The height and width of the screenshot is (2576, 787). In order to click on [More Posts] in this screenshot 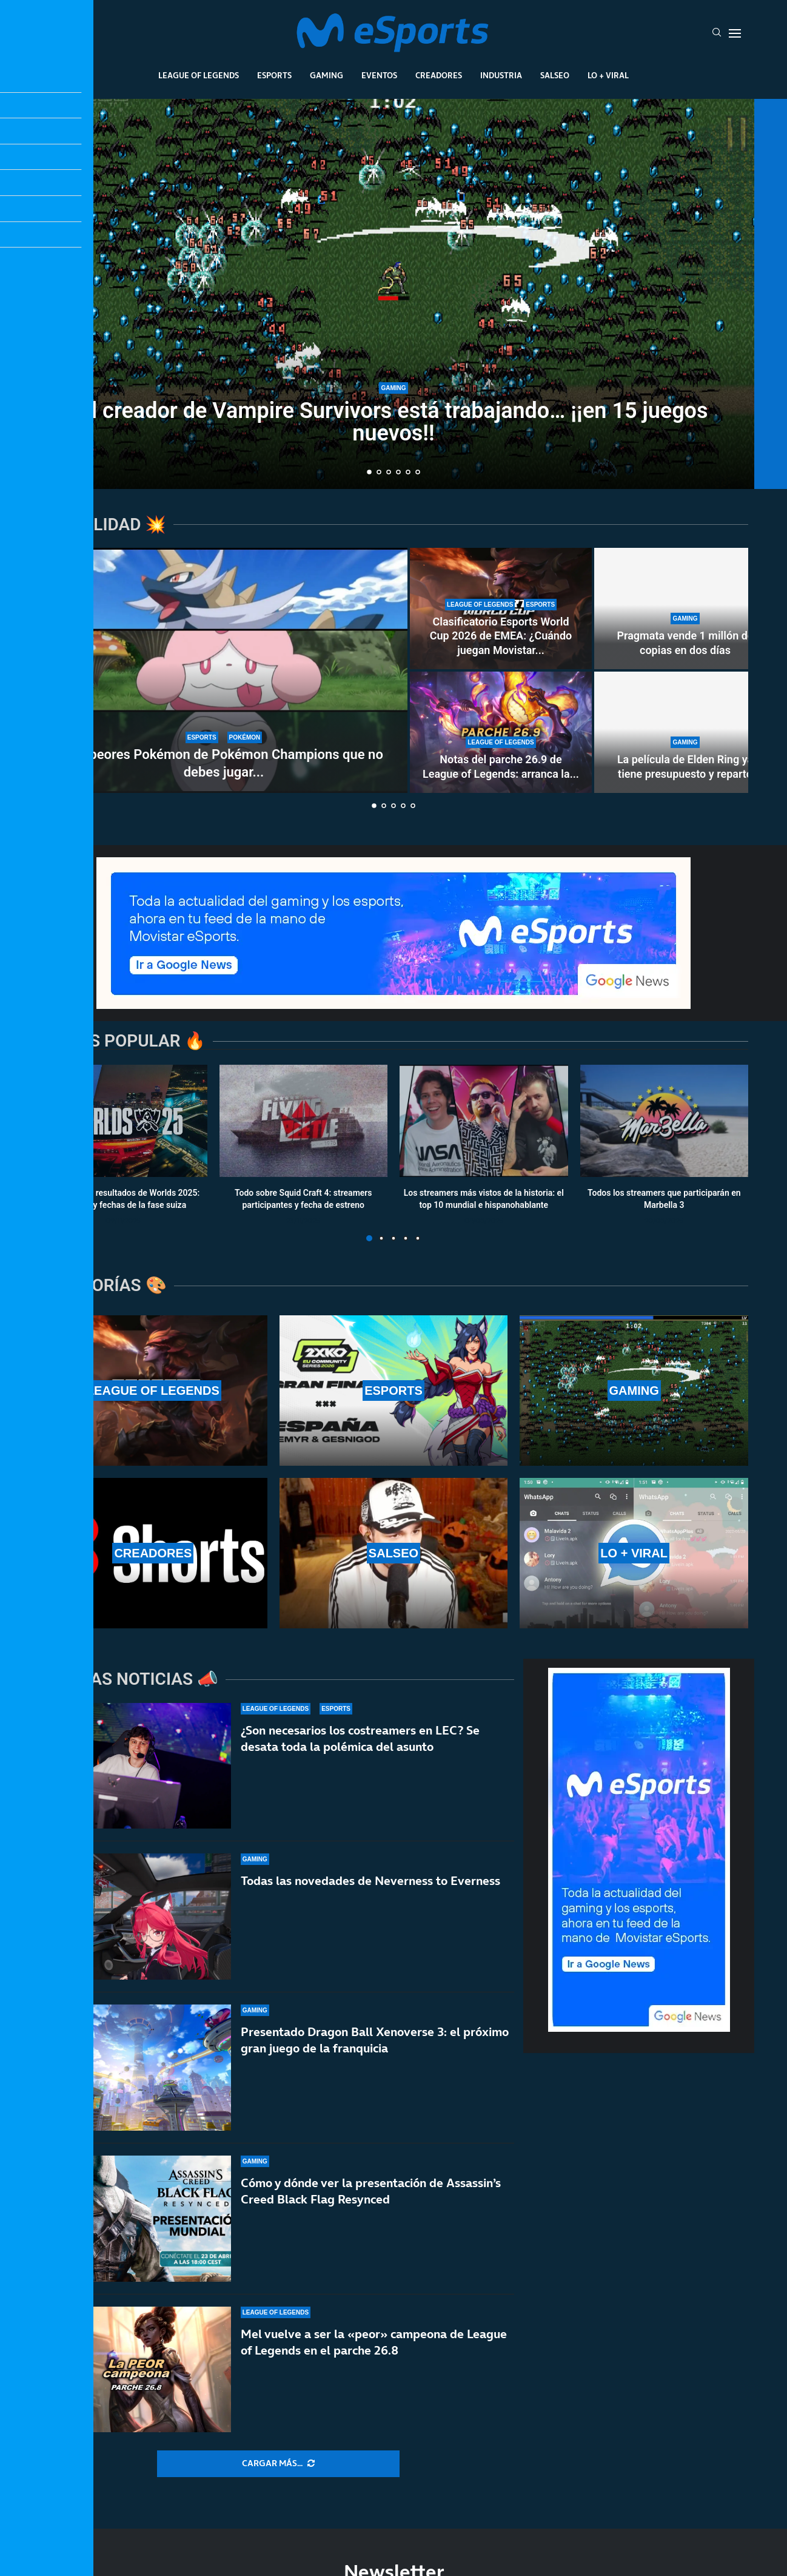, I will do `click(278, 2463)`.